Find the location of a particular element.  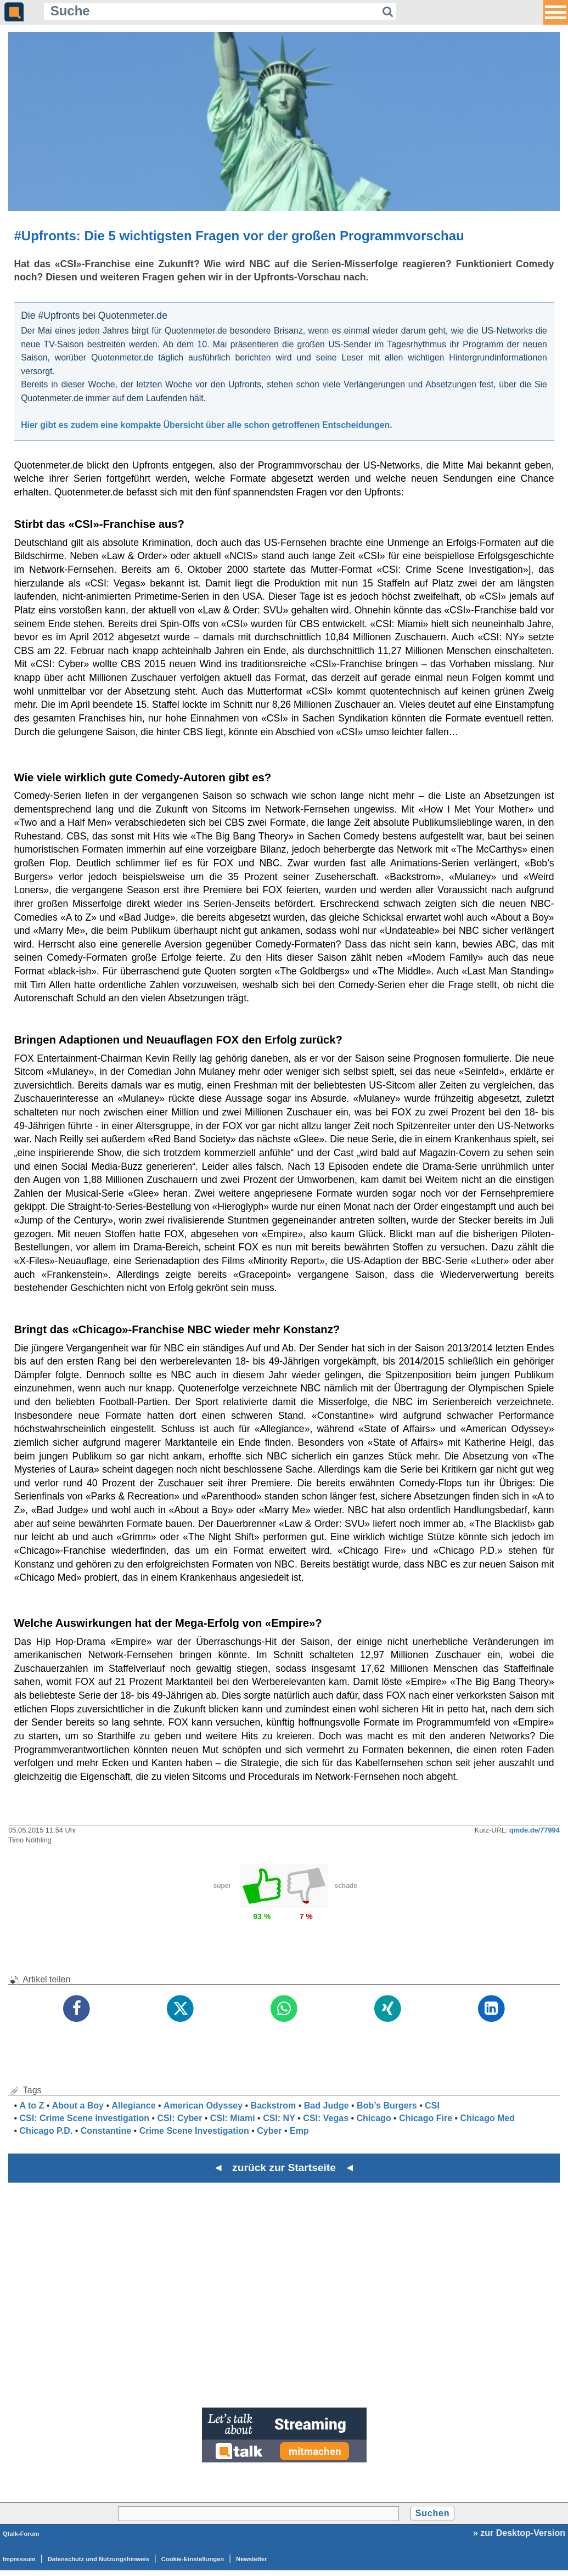

CSI: Crime Scene Investigation is located at coordinates (85, 2118).